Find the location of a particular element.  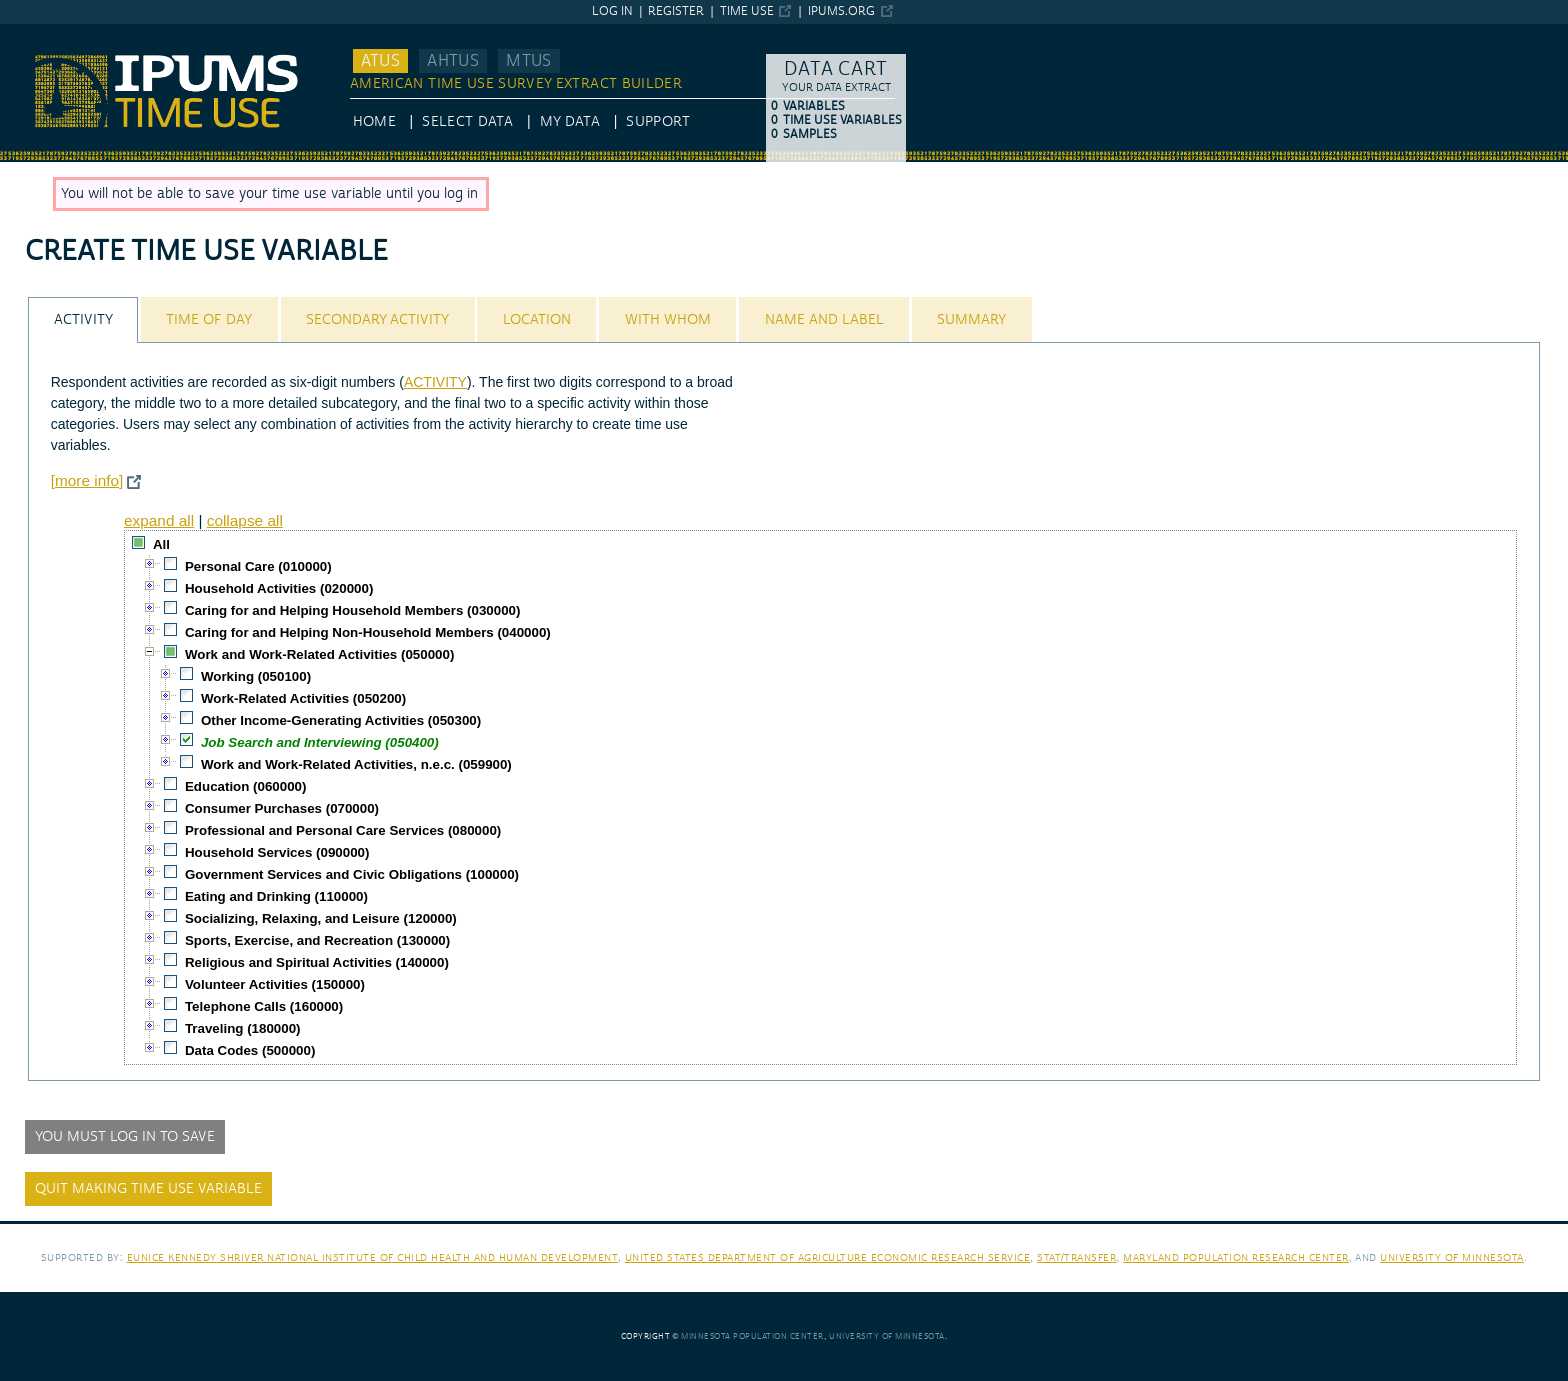

Stat/Transfer is located at coordinates (1076, 1257).